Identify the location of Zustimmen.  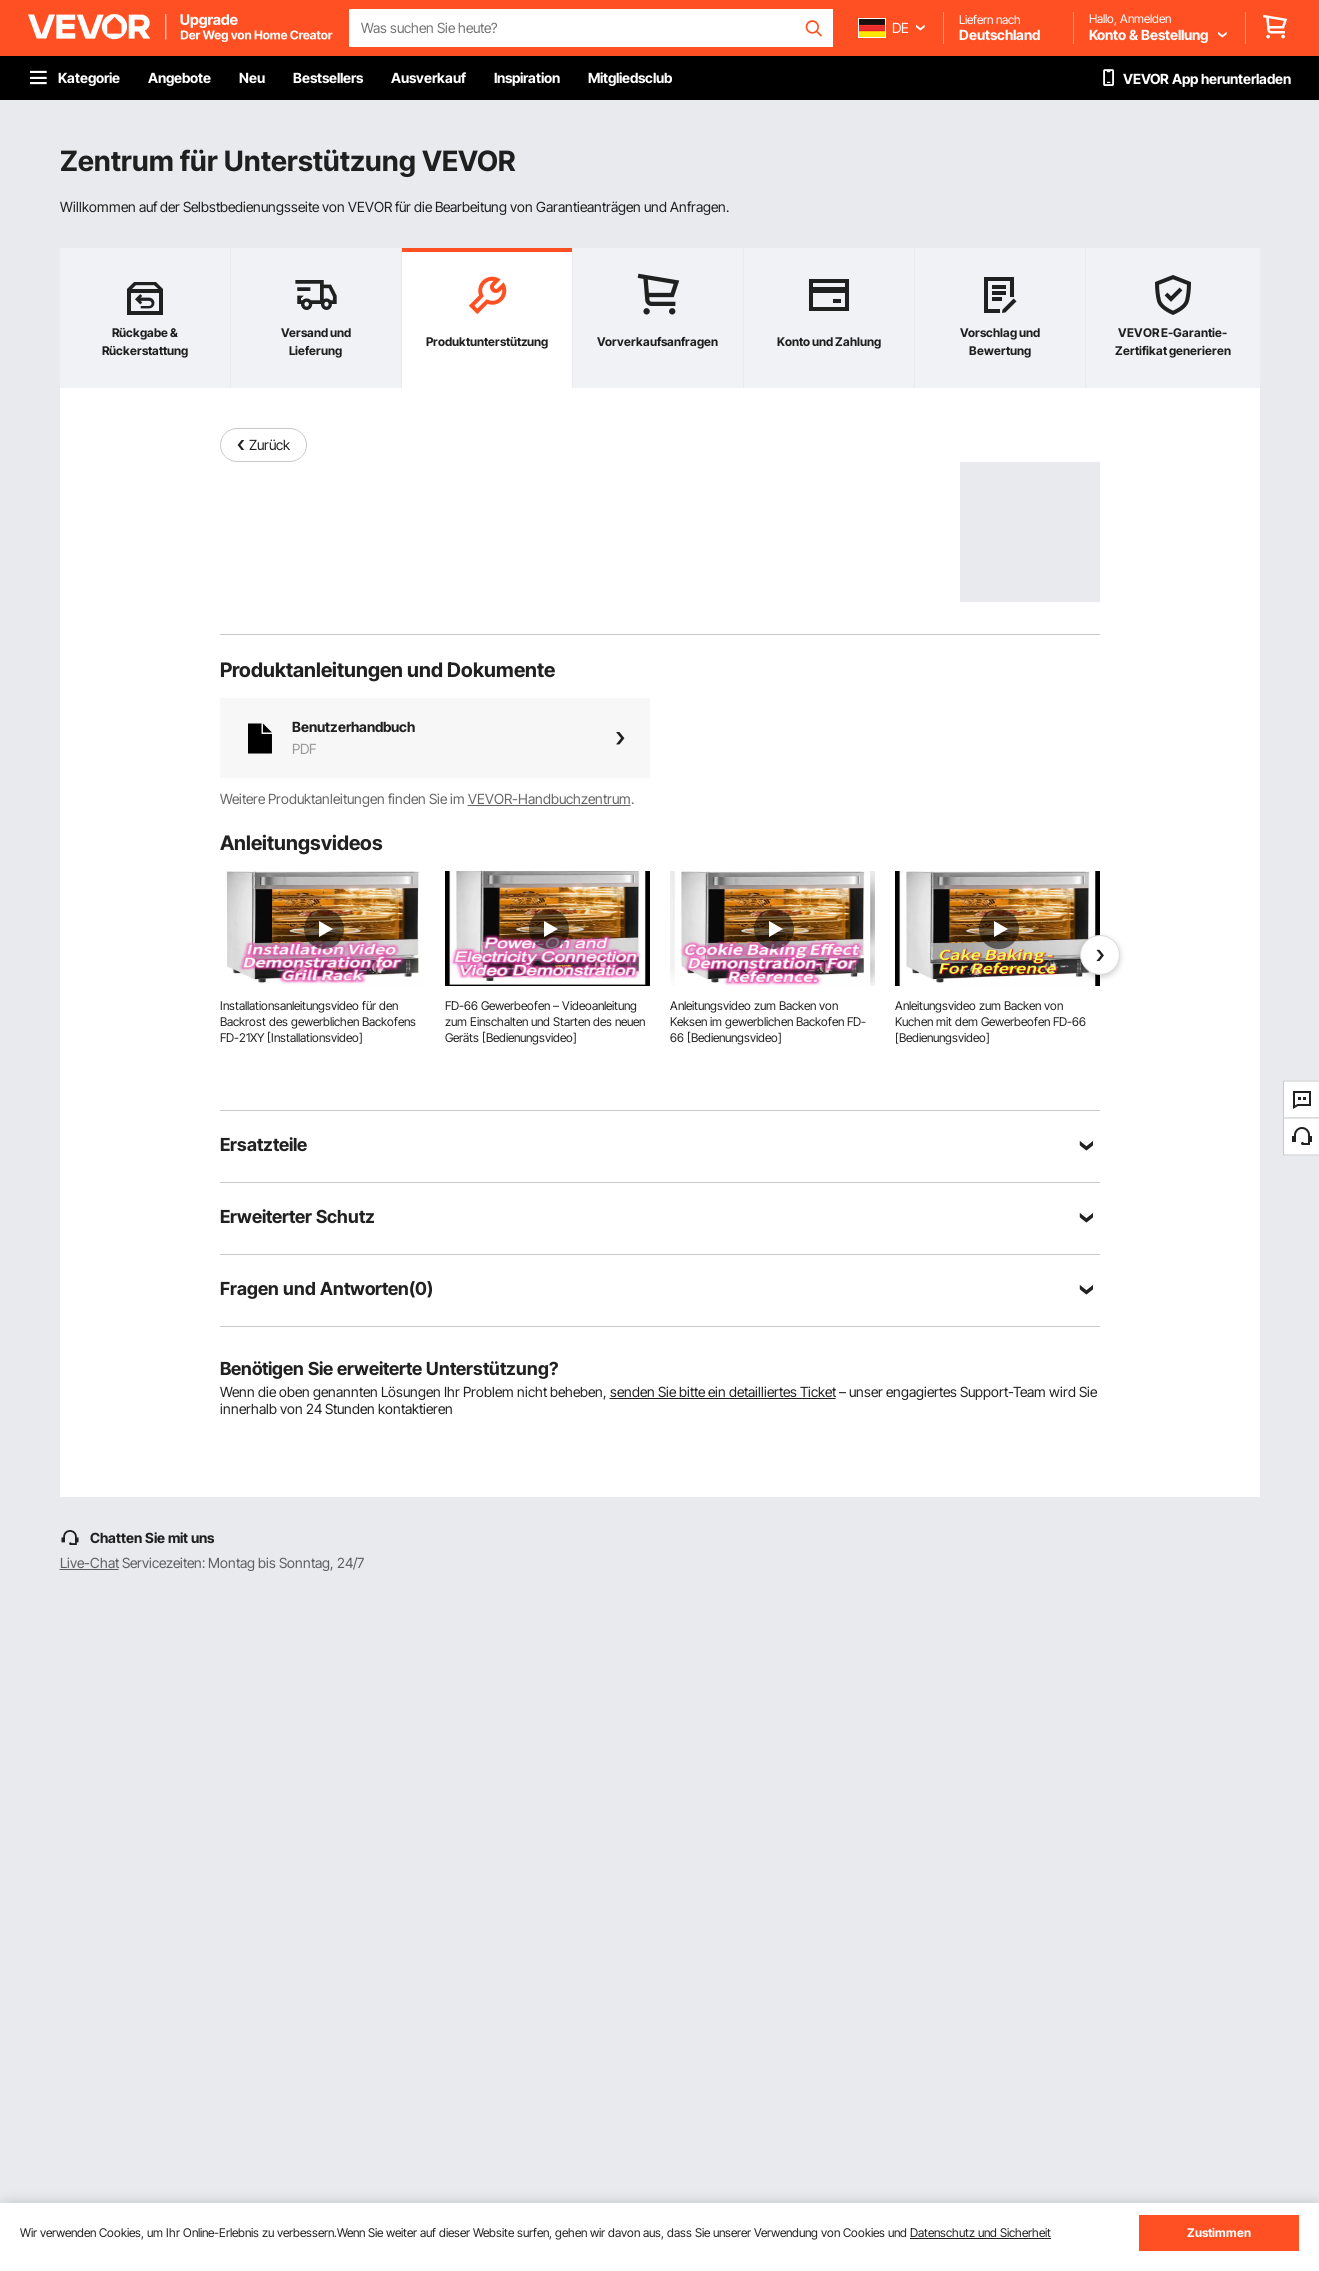
(1219, 2232).